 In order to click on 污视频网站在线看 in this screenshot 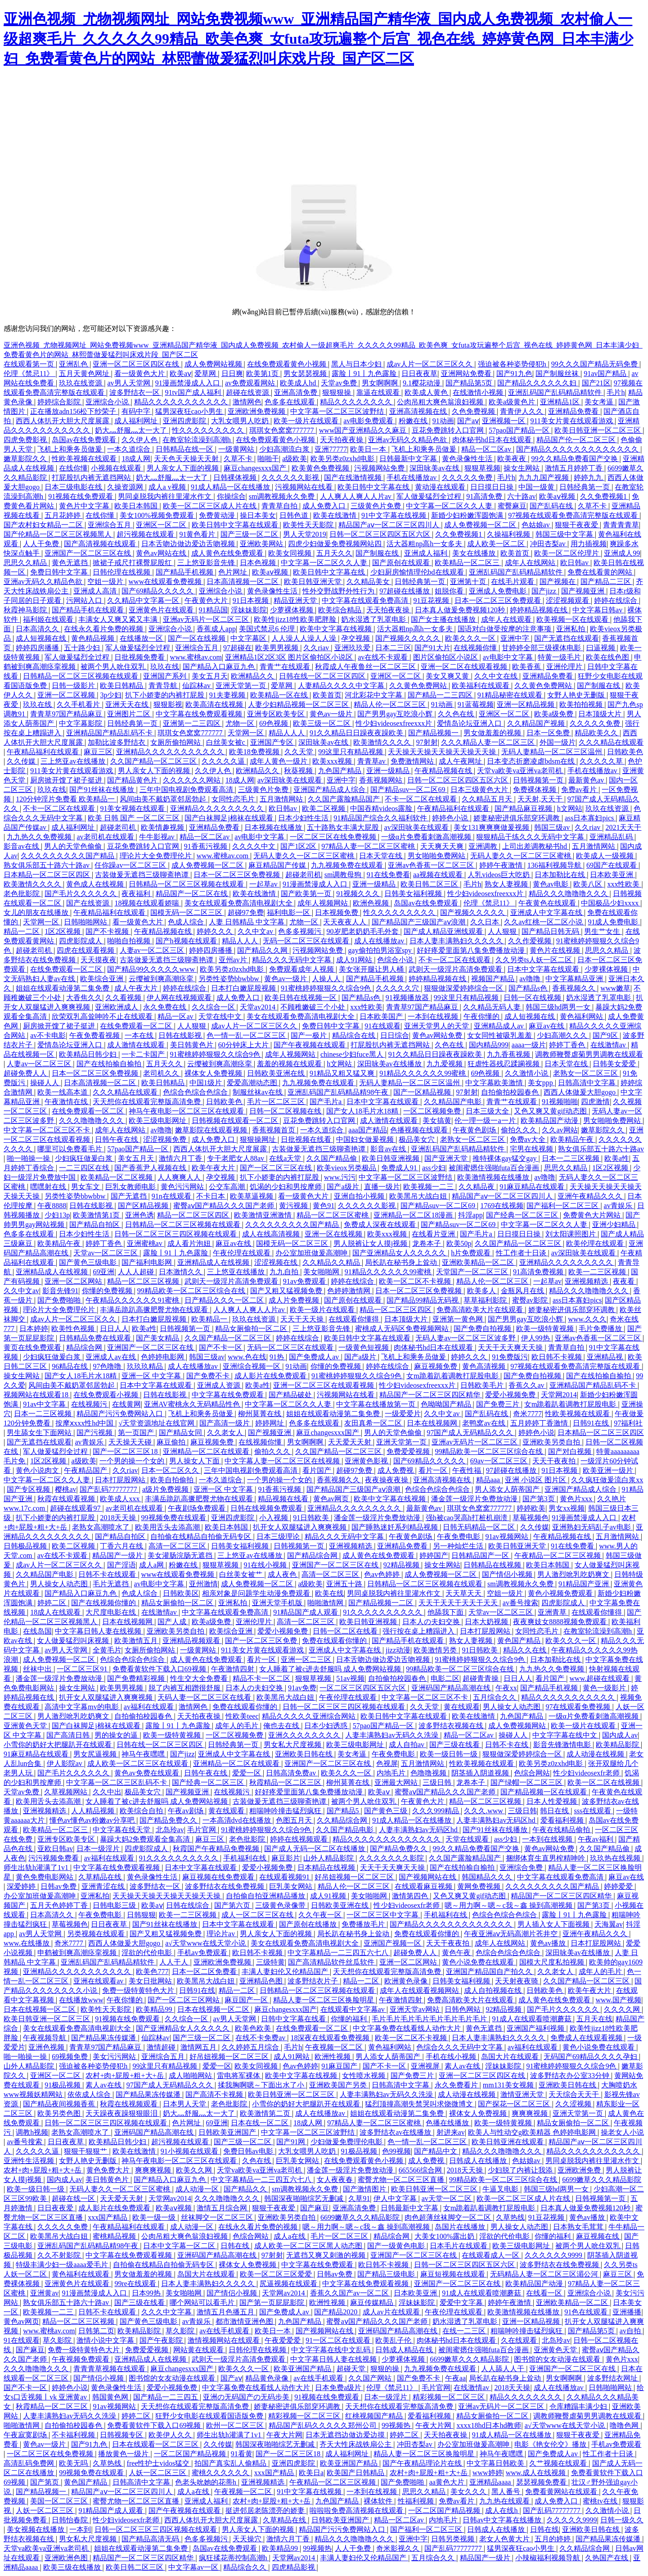, I will do `click(304, 487)`.